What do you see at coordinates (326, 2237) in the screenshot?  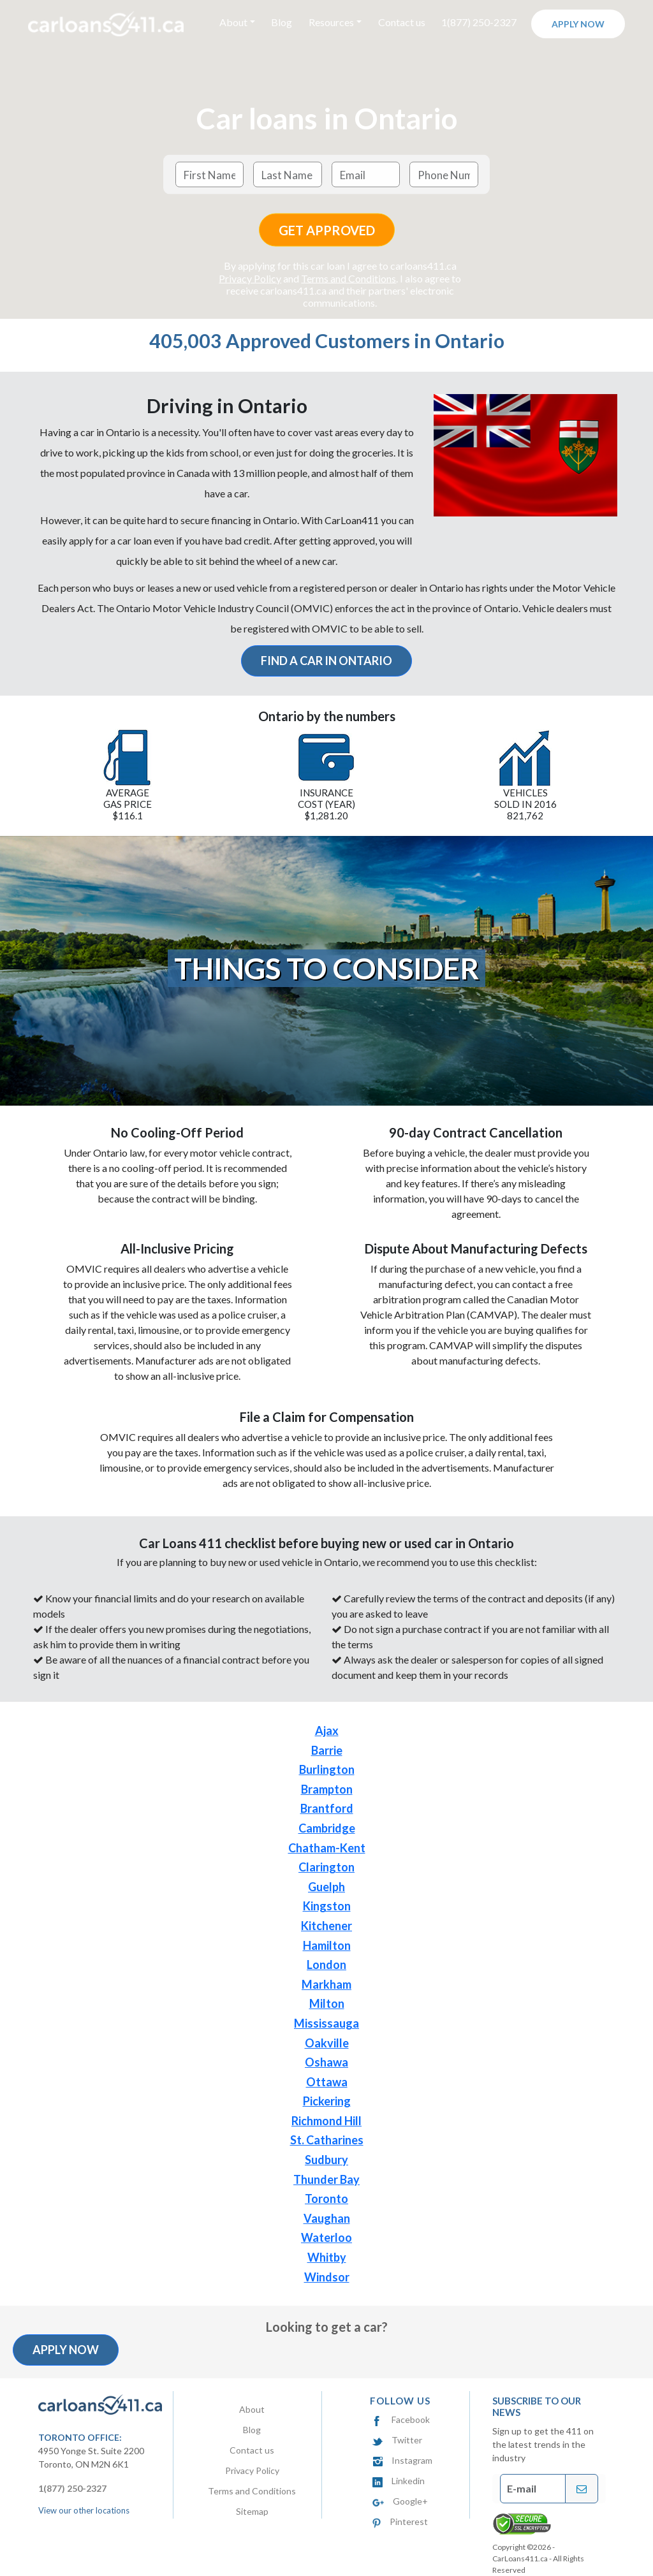 I see `Waterloo` at bounding box center [326, 2237].